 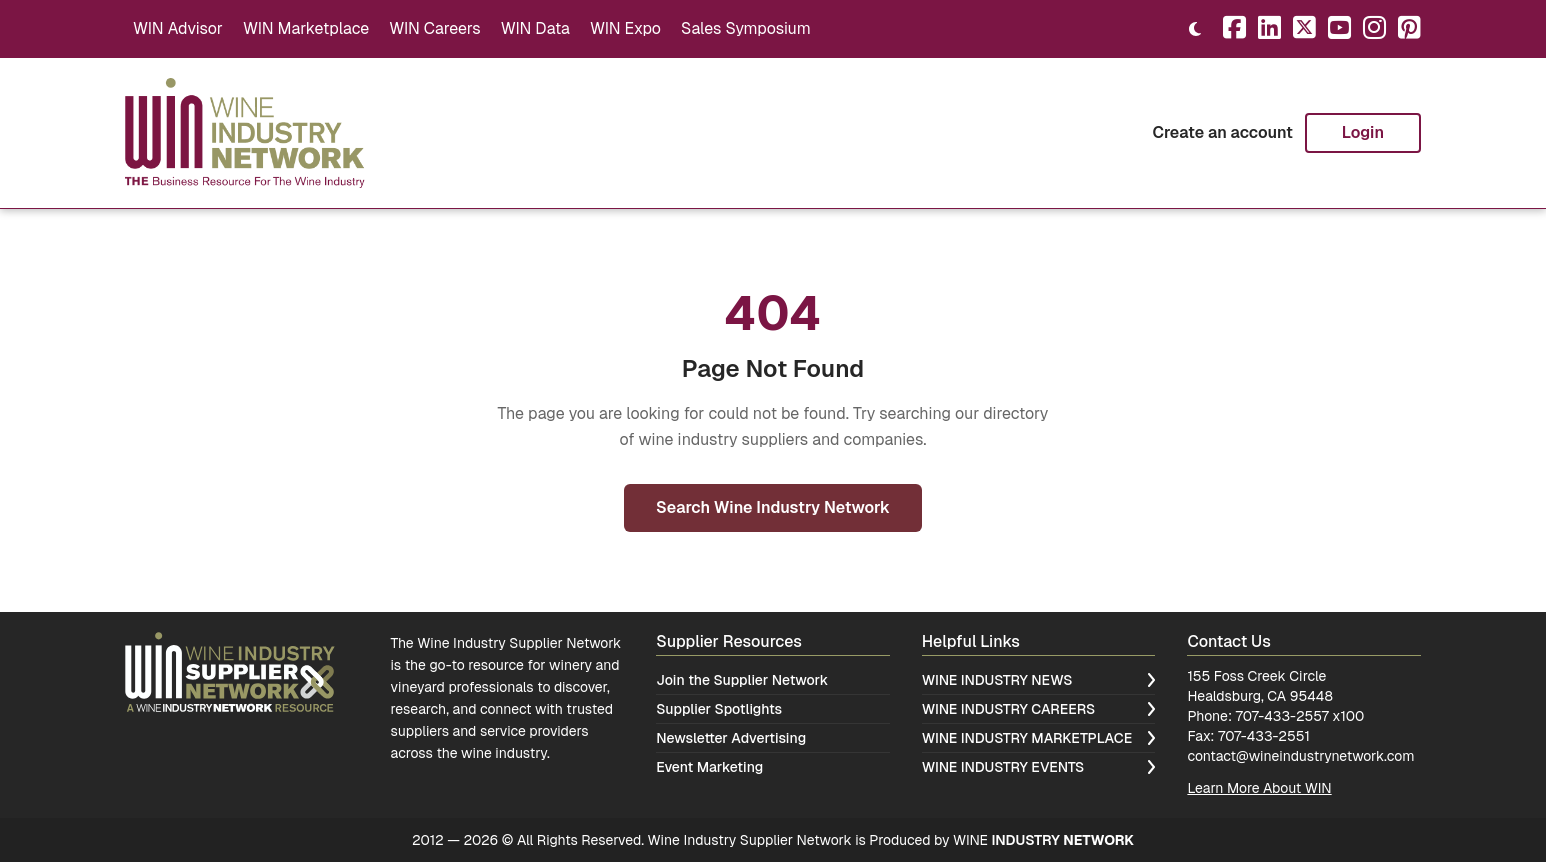 What do you see at coordinates (1269, 29) in the screenshot?
I see `[LinkedIn]` at bounding box center [1269, 29].